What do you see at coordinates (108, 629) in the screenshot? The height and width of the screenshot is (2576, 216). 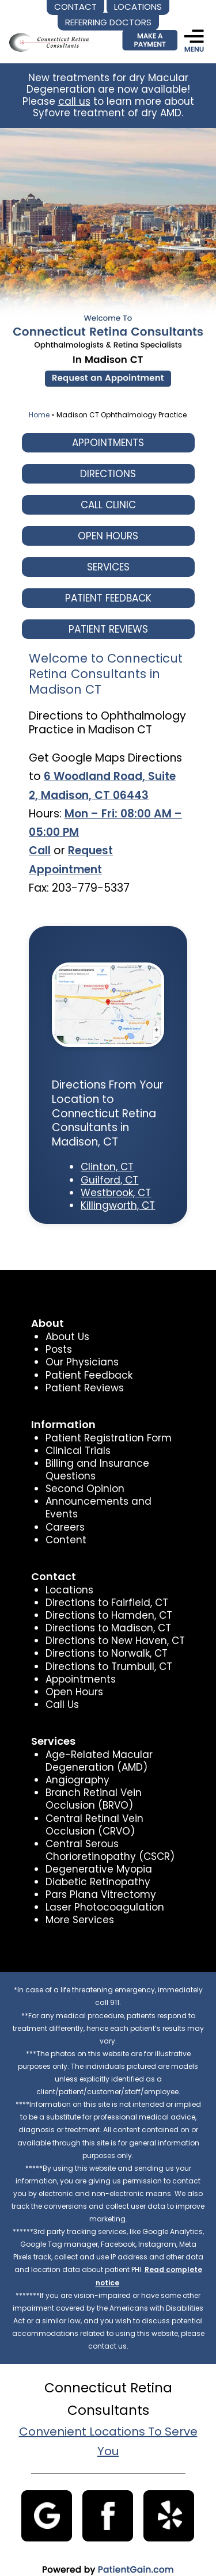 I see `PATIENT REVIEWS` at bounding box center [108, 629].